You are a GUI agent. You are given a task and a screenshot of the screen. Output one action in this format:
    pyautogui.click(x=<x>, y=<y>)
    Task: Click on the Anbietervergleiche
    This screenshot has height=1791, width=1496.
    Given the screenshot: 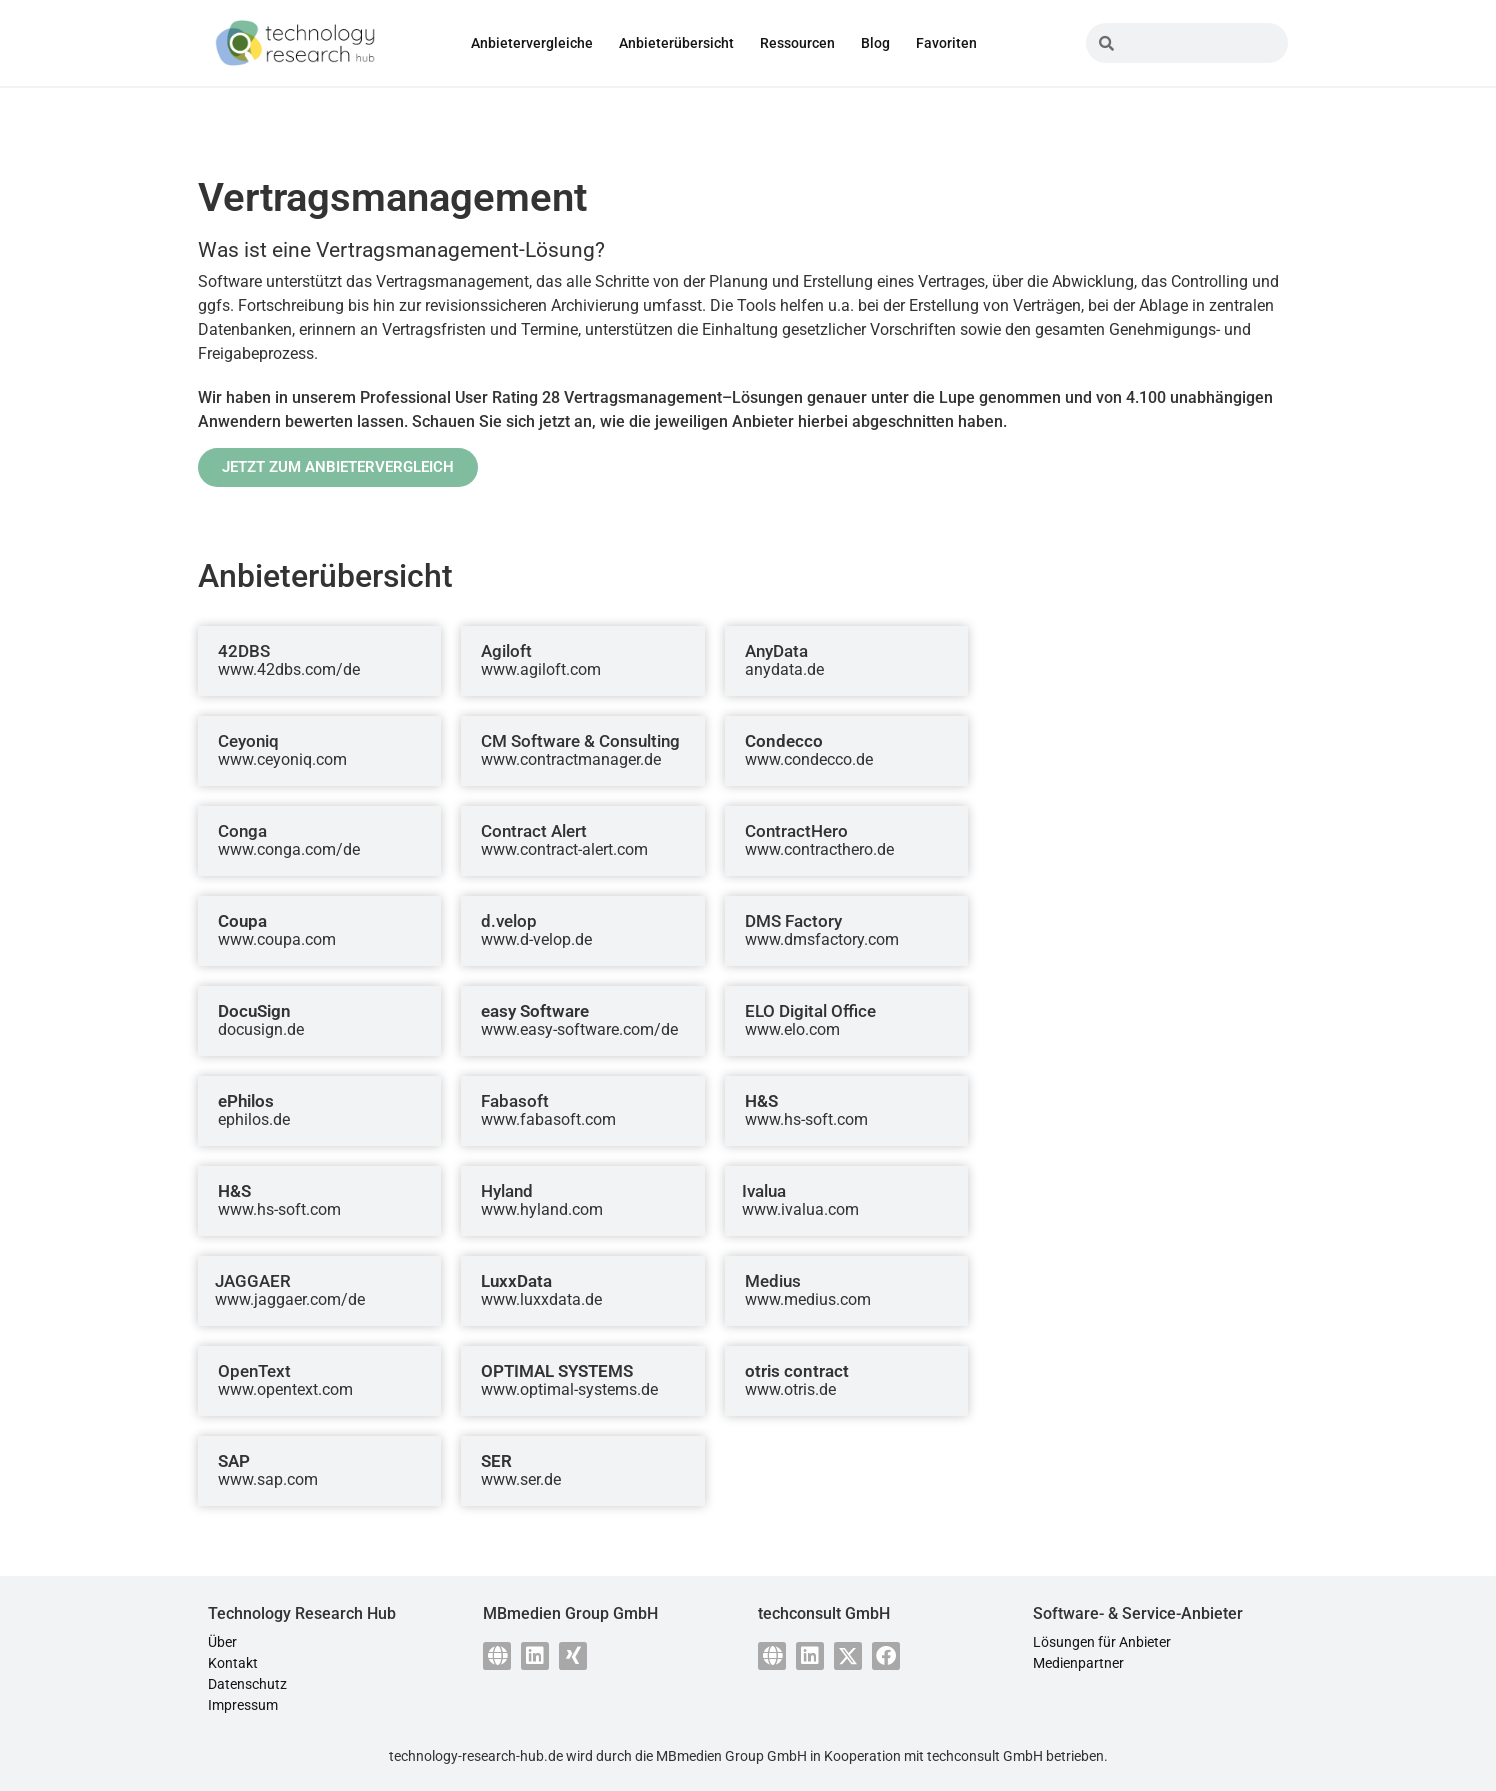 What is the action you would take?
    pyautogui.click(x=532, y=43)
    